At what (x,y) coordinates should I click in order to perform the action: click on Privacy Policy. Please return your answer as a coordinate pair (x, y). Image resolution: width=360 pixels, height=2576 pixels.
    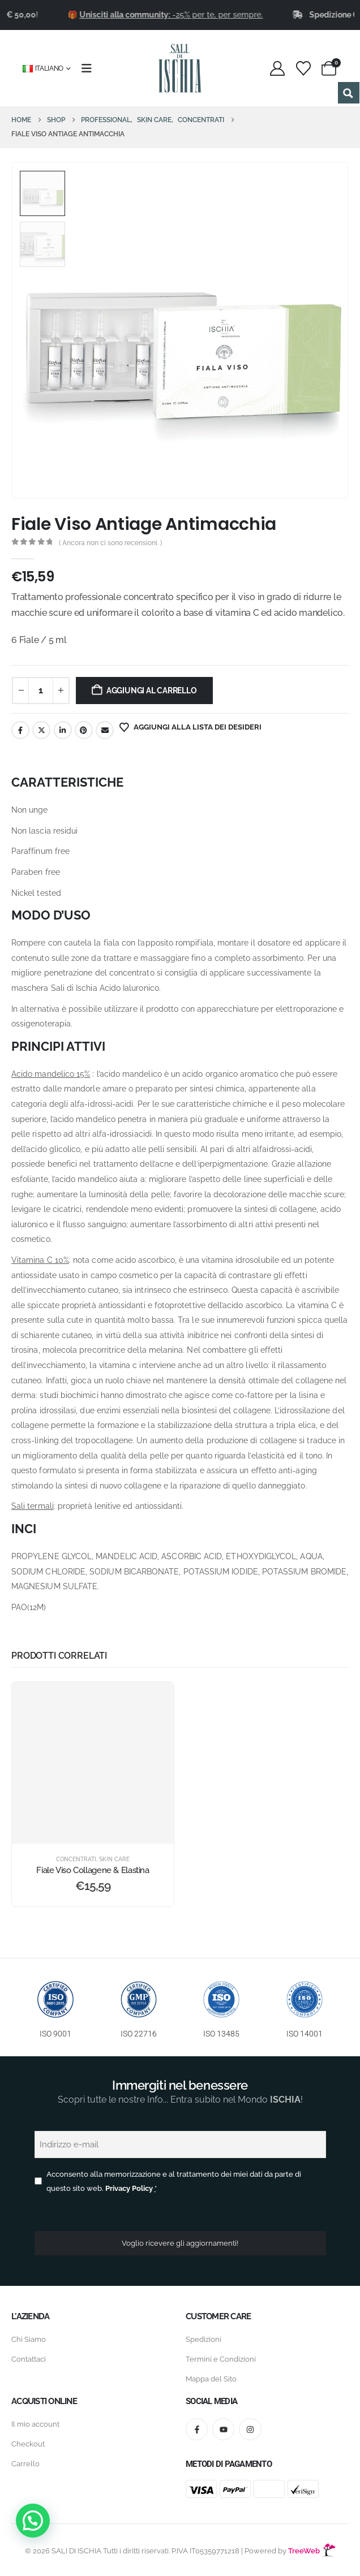
    Looking at the image, I should click on (129, 2188).